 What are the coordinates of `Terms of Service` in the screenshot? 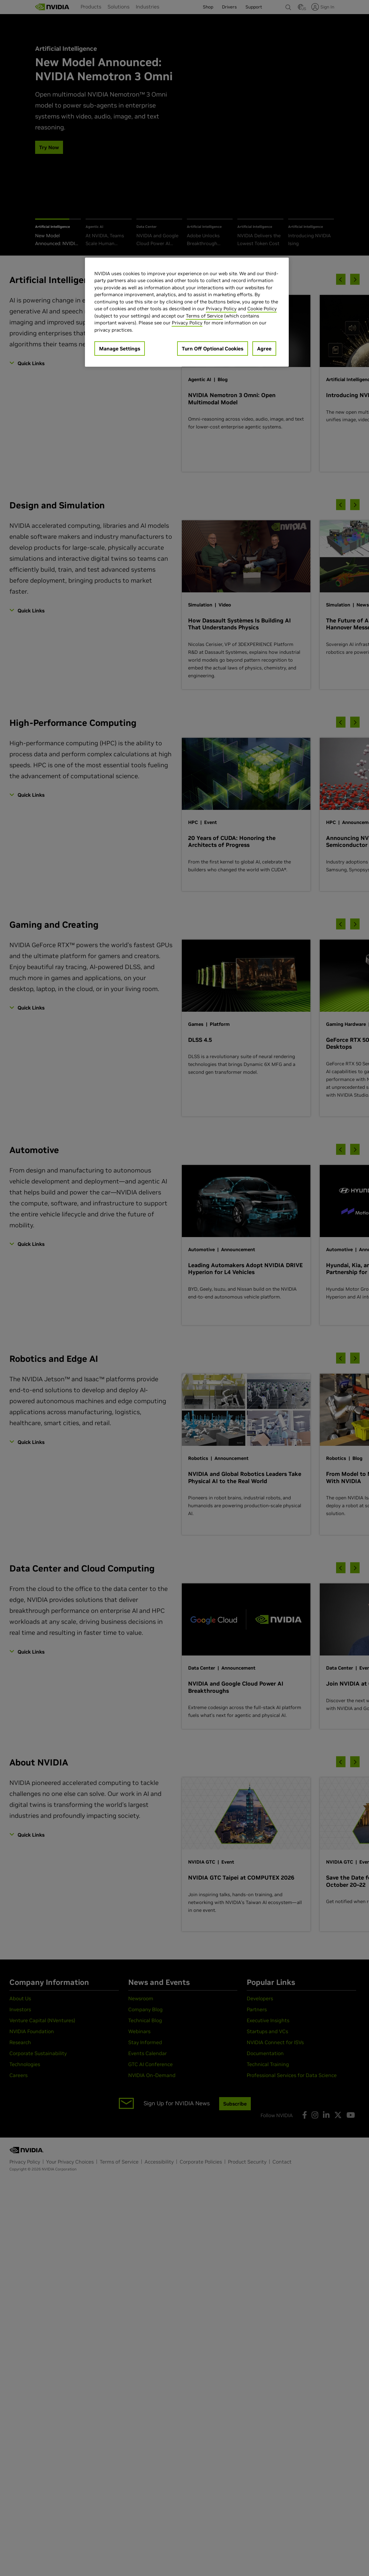 It's located at (204, 316).